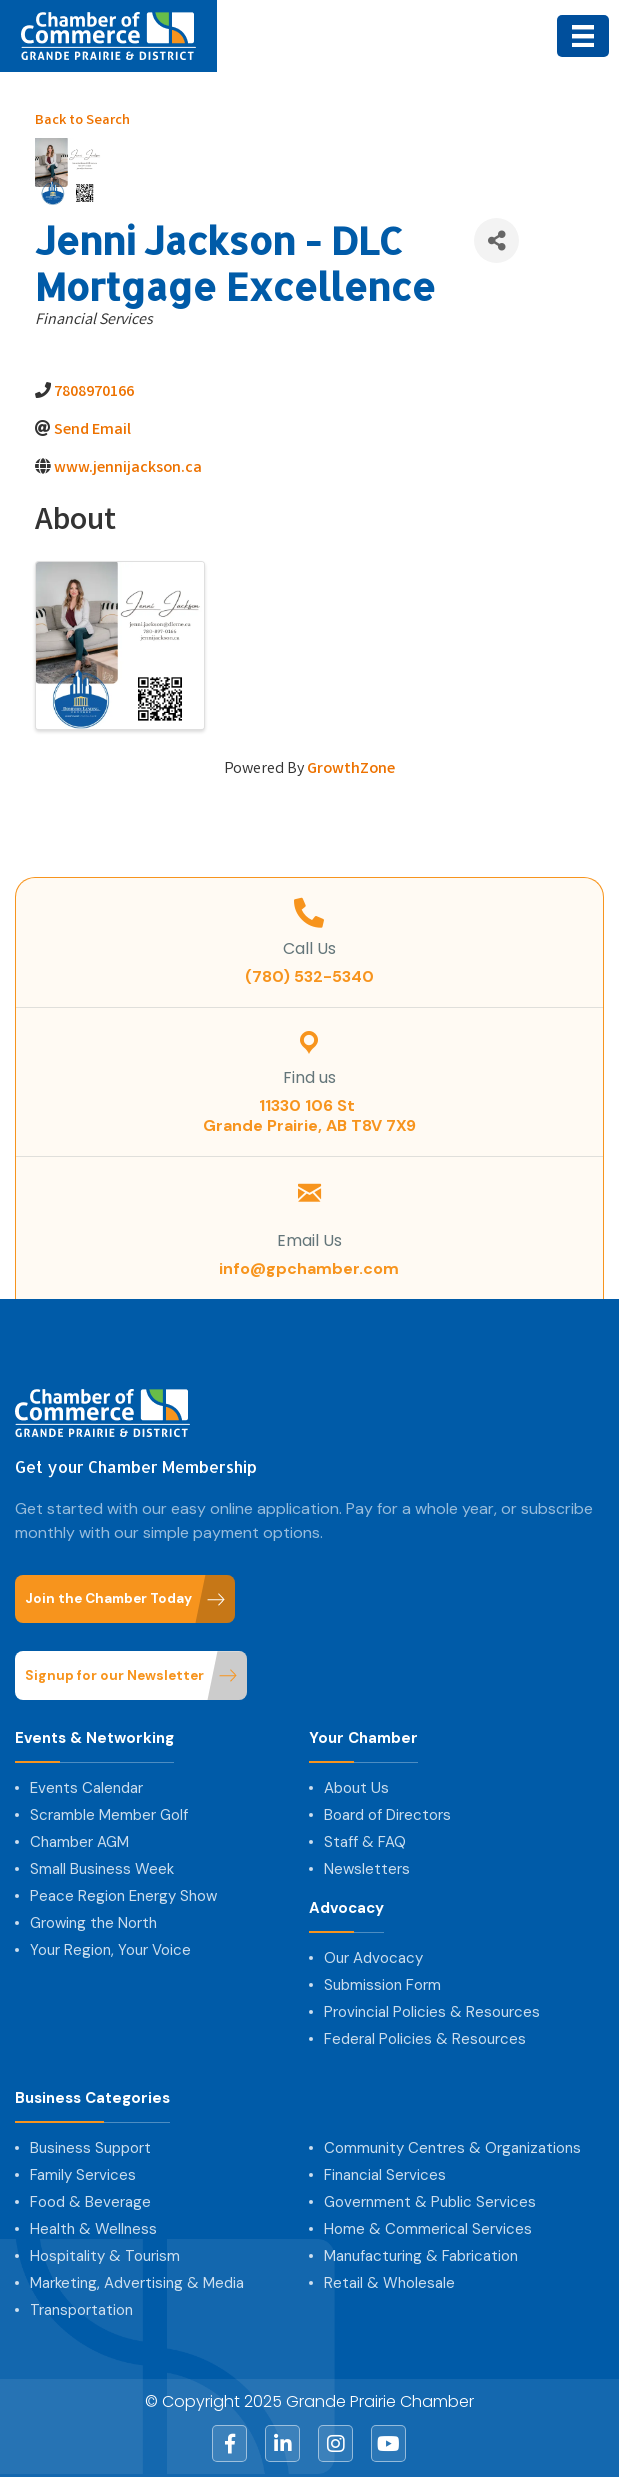  I want to click on Events & Networking, so click(94, 1738).